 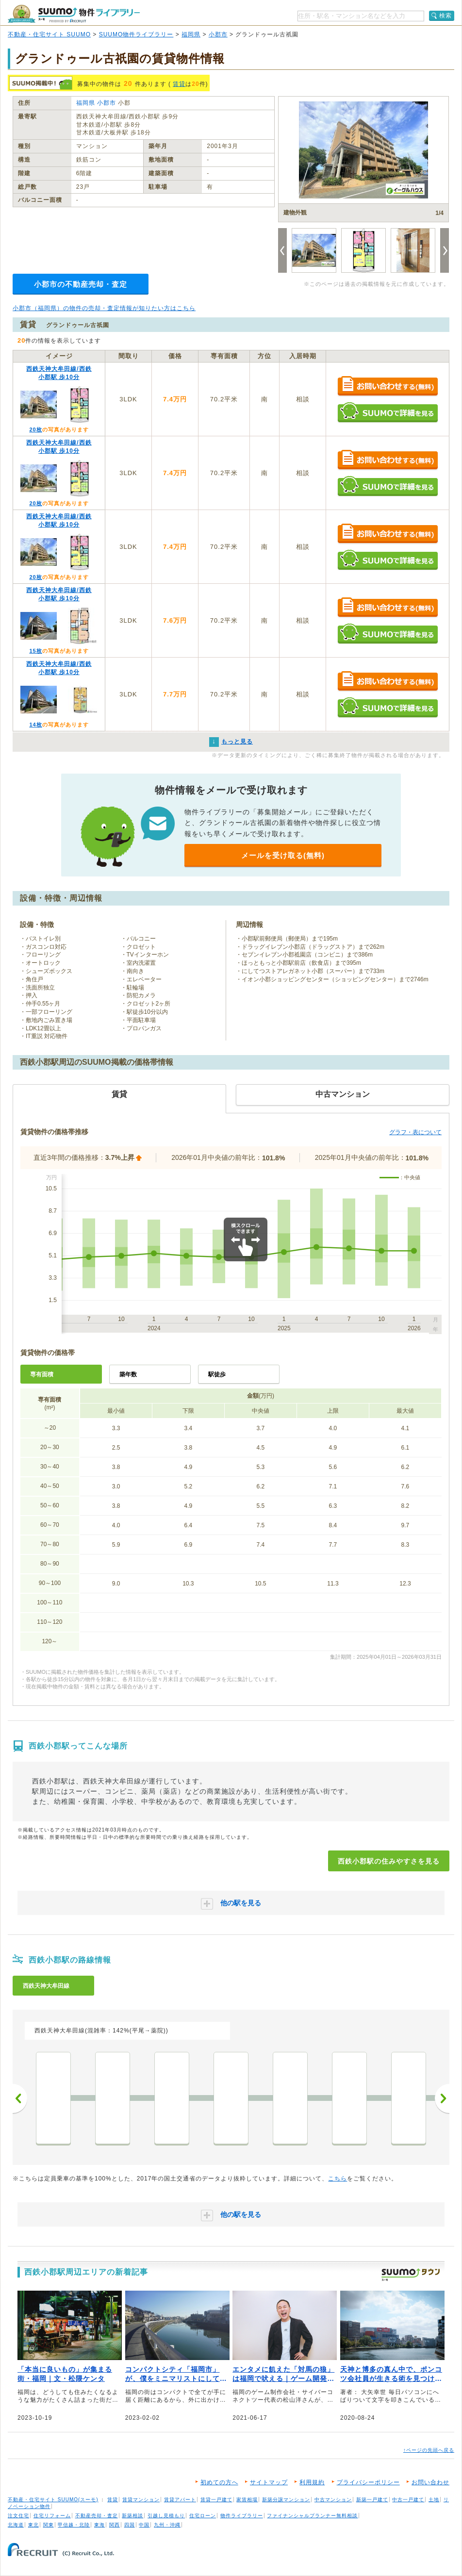 What do you see at coordinates (18, 2515) in the screenshot?
I see `注文住宅` at bounding box center [18, 2515].